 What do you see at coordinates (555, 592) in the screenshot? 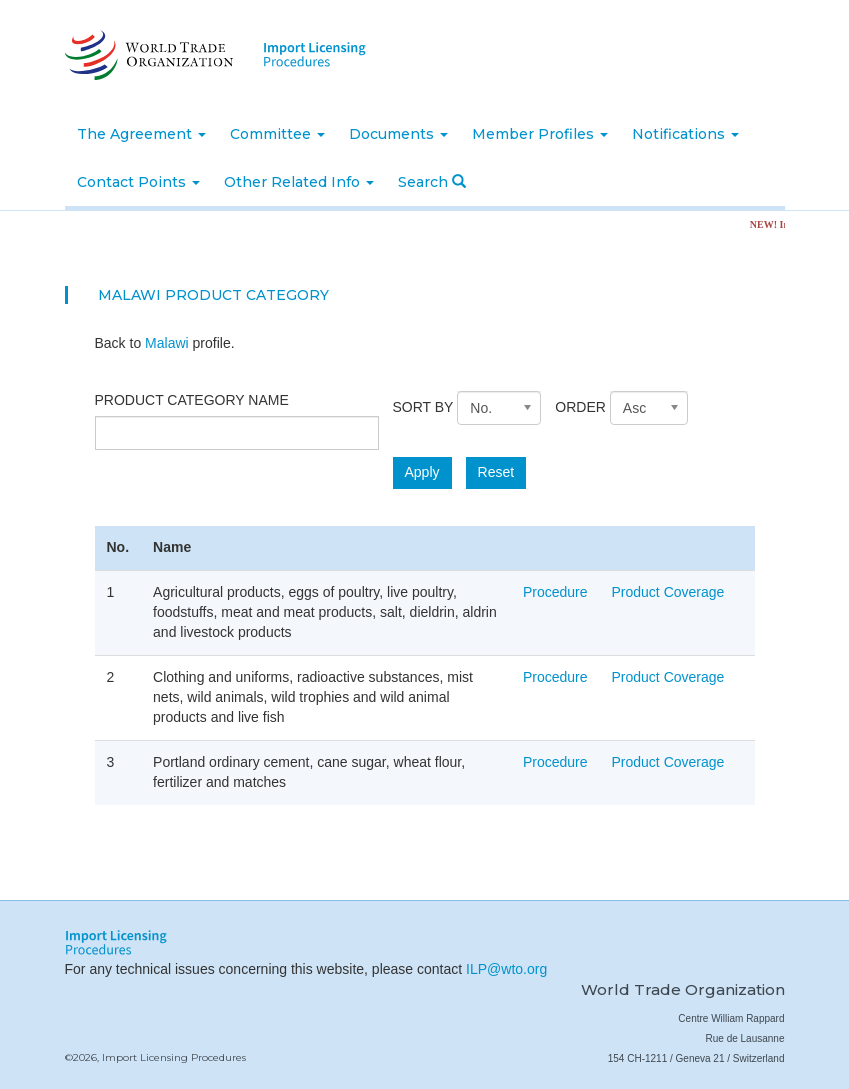
I see `Procedure` at bounding box center [555, 592].